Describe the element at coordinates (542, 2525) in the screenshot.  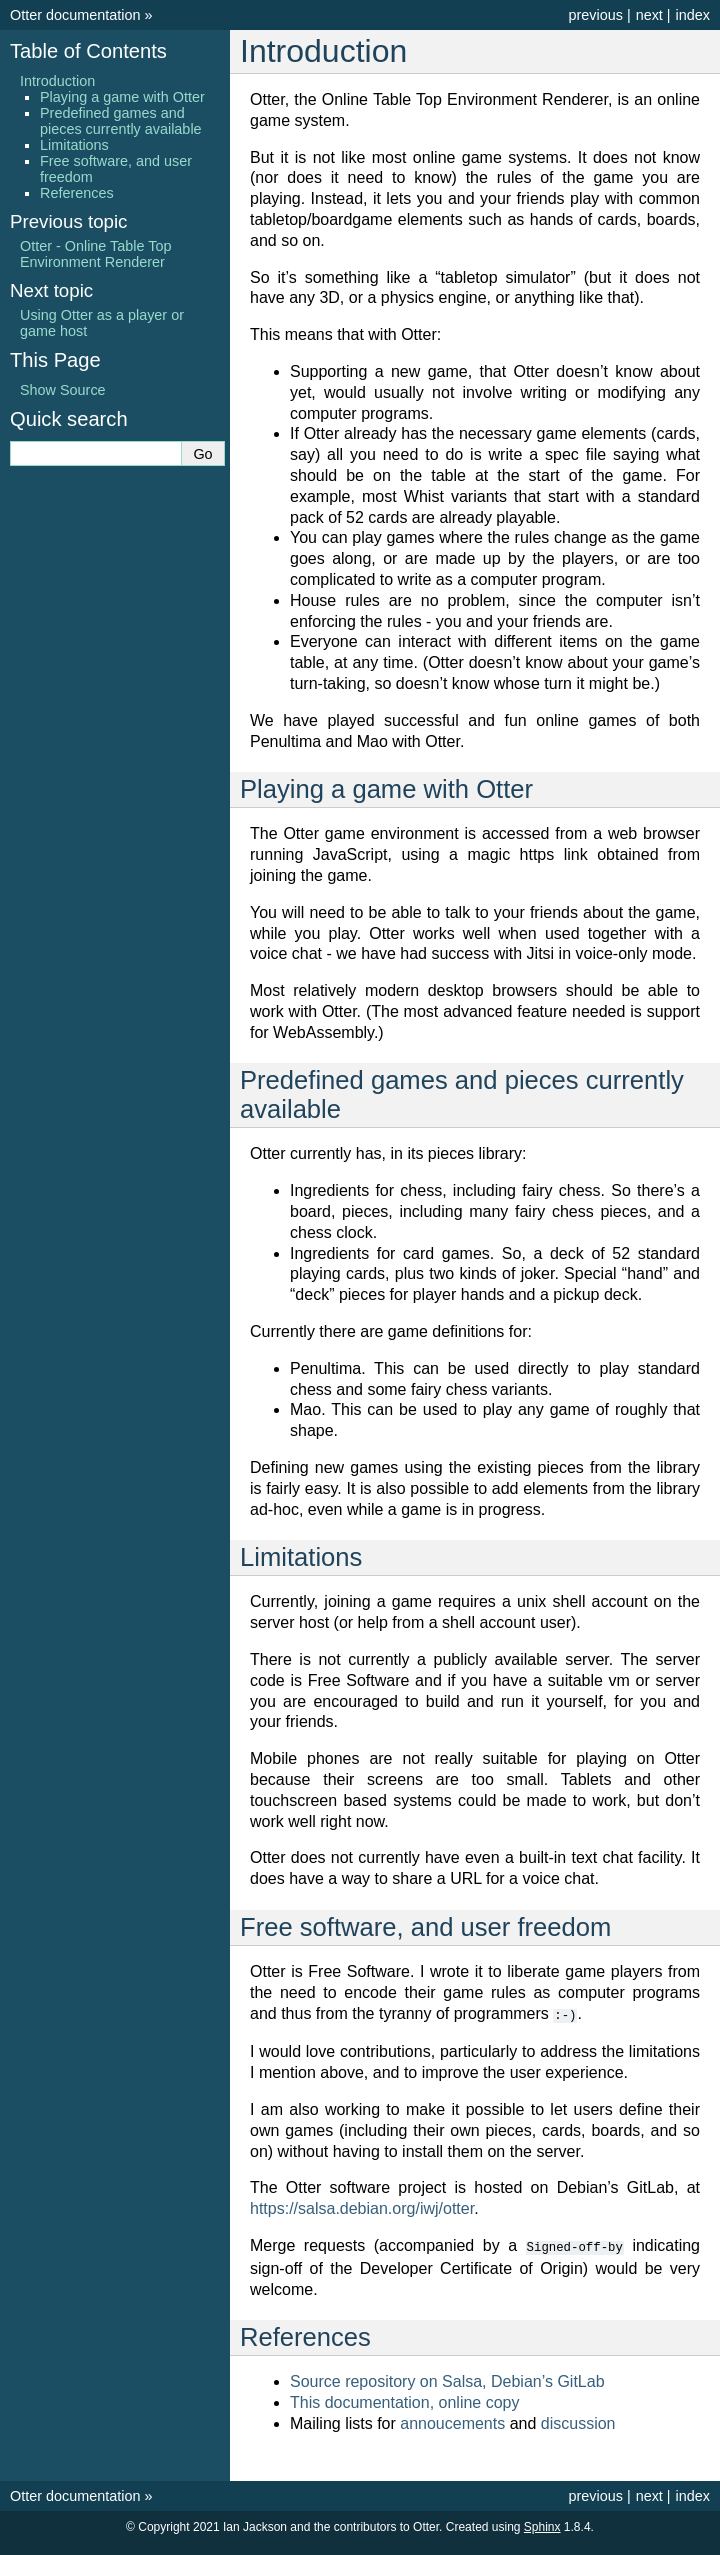
I see `Sphinx` at that location.